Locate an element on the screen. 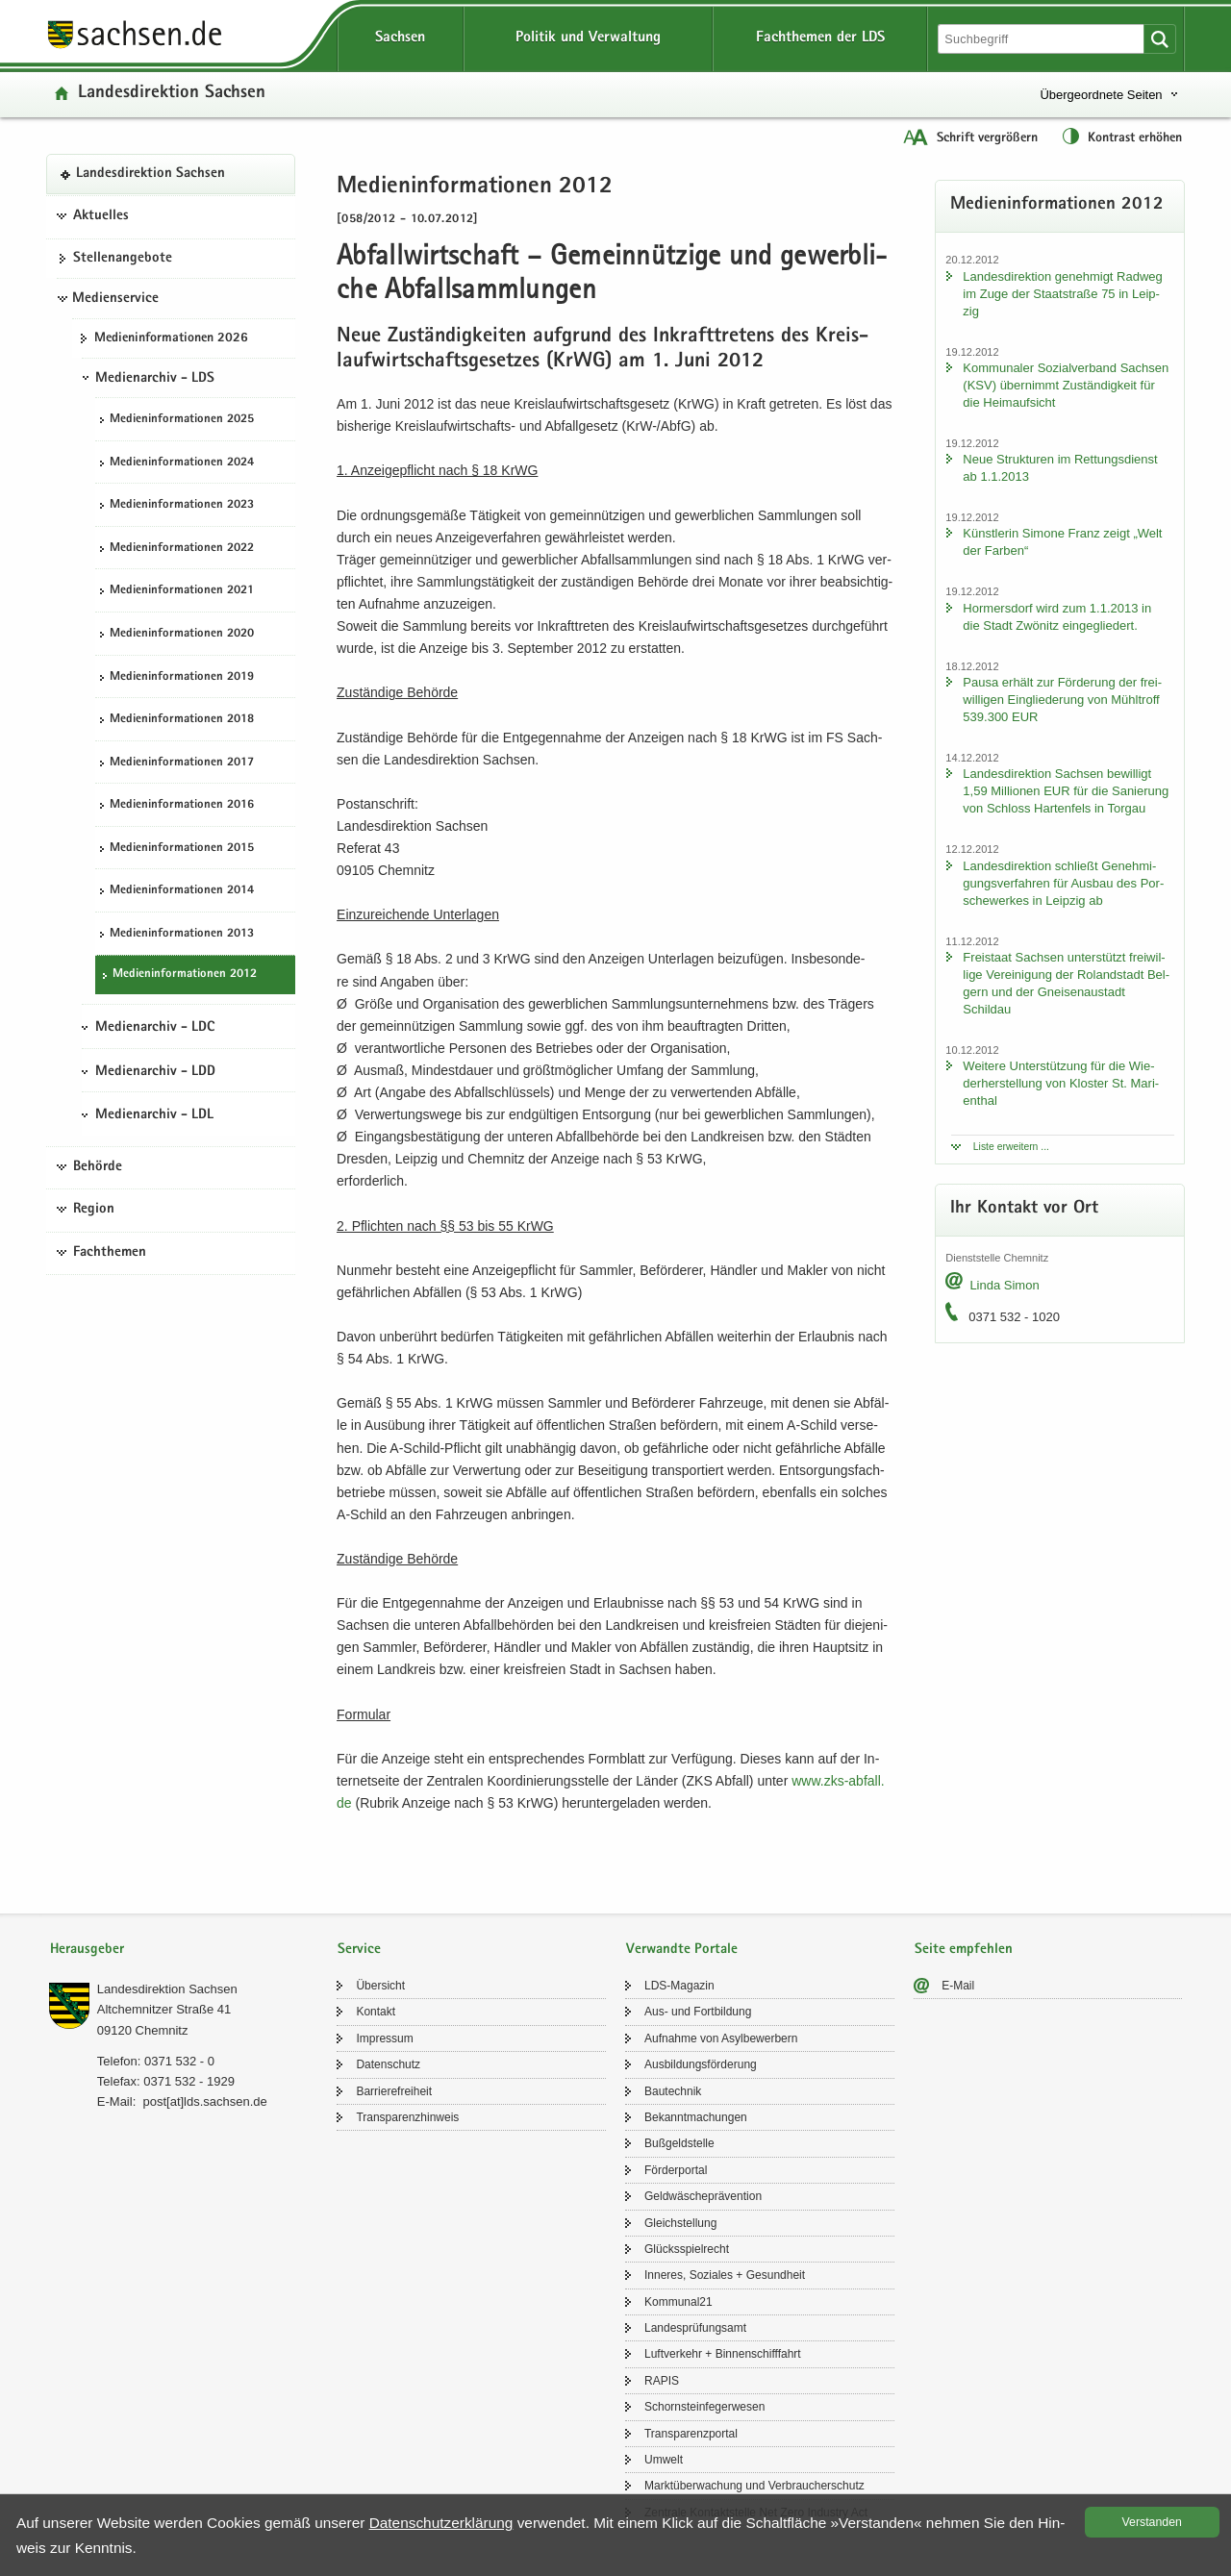 The height and width of the screenshot is (2576, 1231). Medienarchiv - LDS is located at coordinates (154, 379).